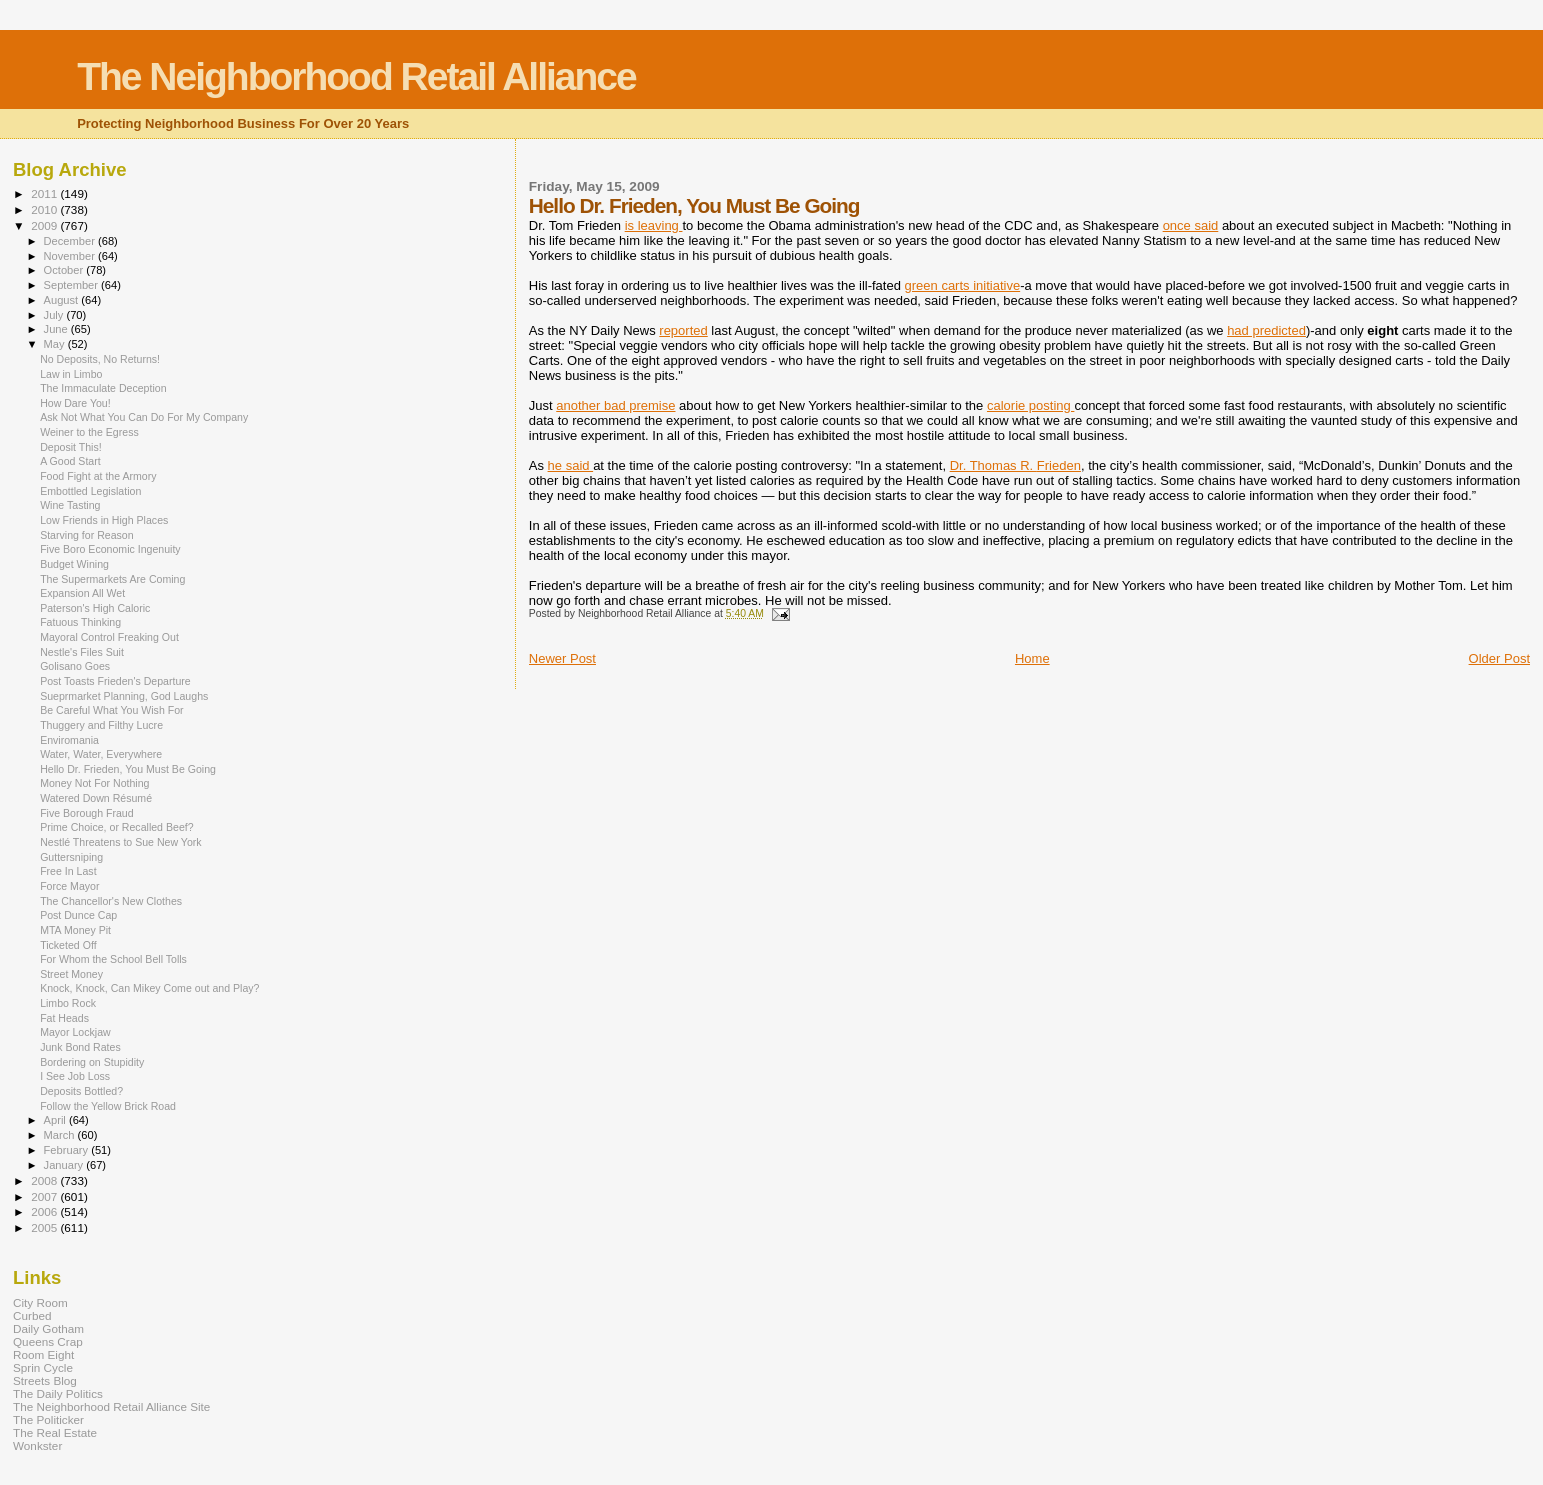 The height and width of the screenshot is (1485, 1543). Describe the element at coordinates (144, 417) in the screenshot. I see `Ask Not What You Can Do For My Company` at that location.